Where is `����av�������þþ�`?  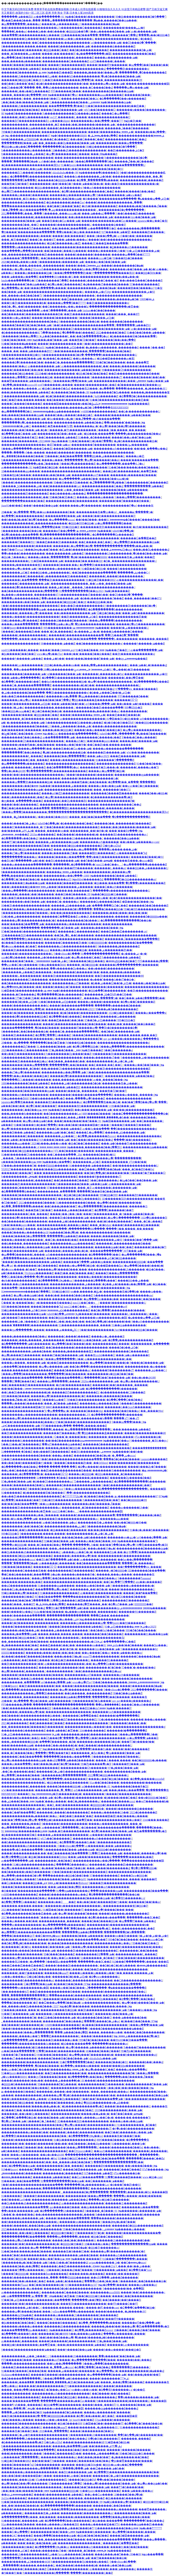
����av�������þþ� is located at coordinates (33, 272).